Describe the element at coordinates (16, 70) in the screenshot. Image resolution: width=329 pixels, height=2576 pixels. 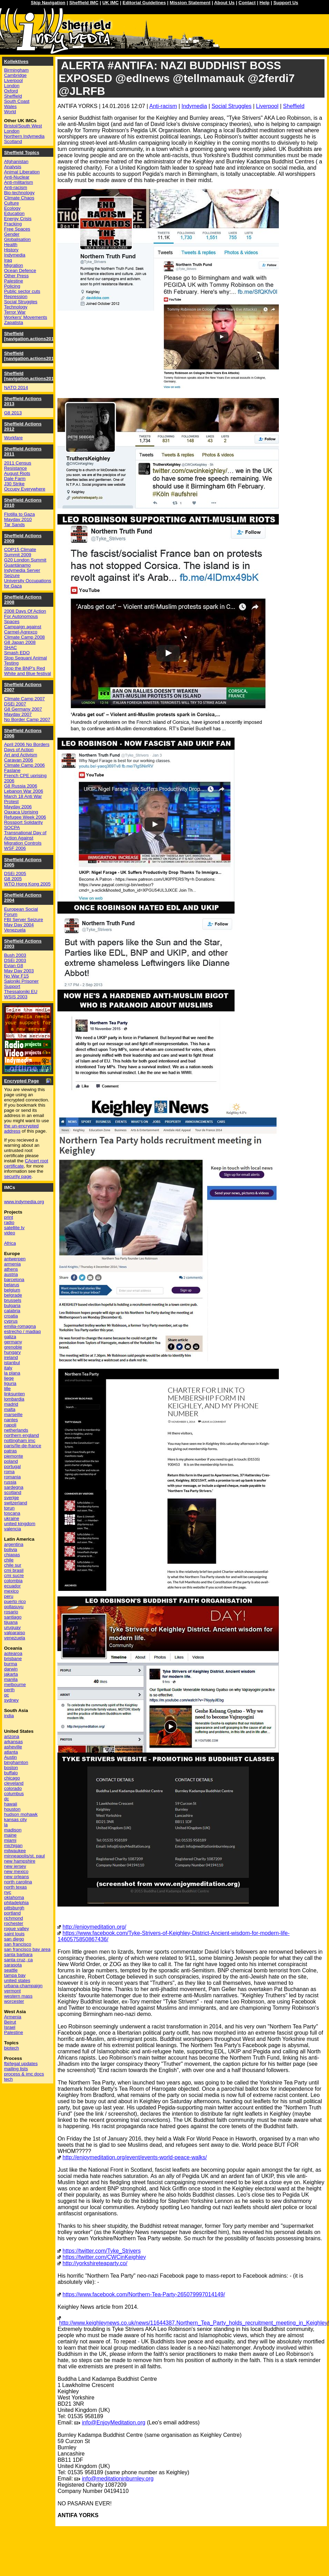
I see `Birmingham` at that location.